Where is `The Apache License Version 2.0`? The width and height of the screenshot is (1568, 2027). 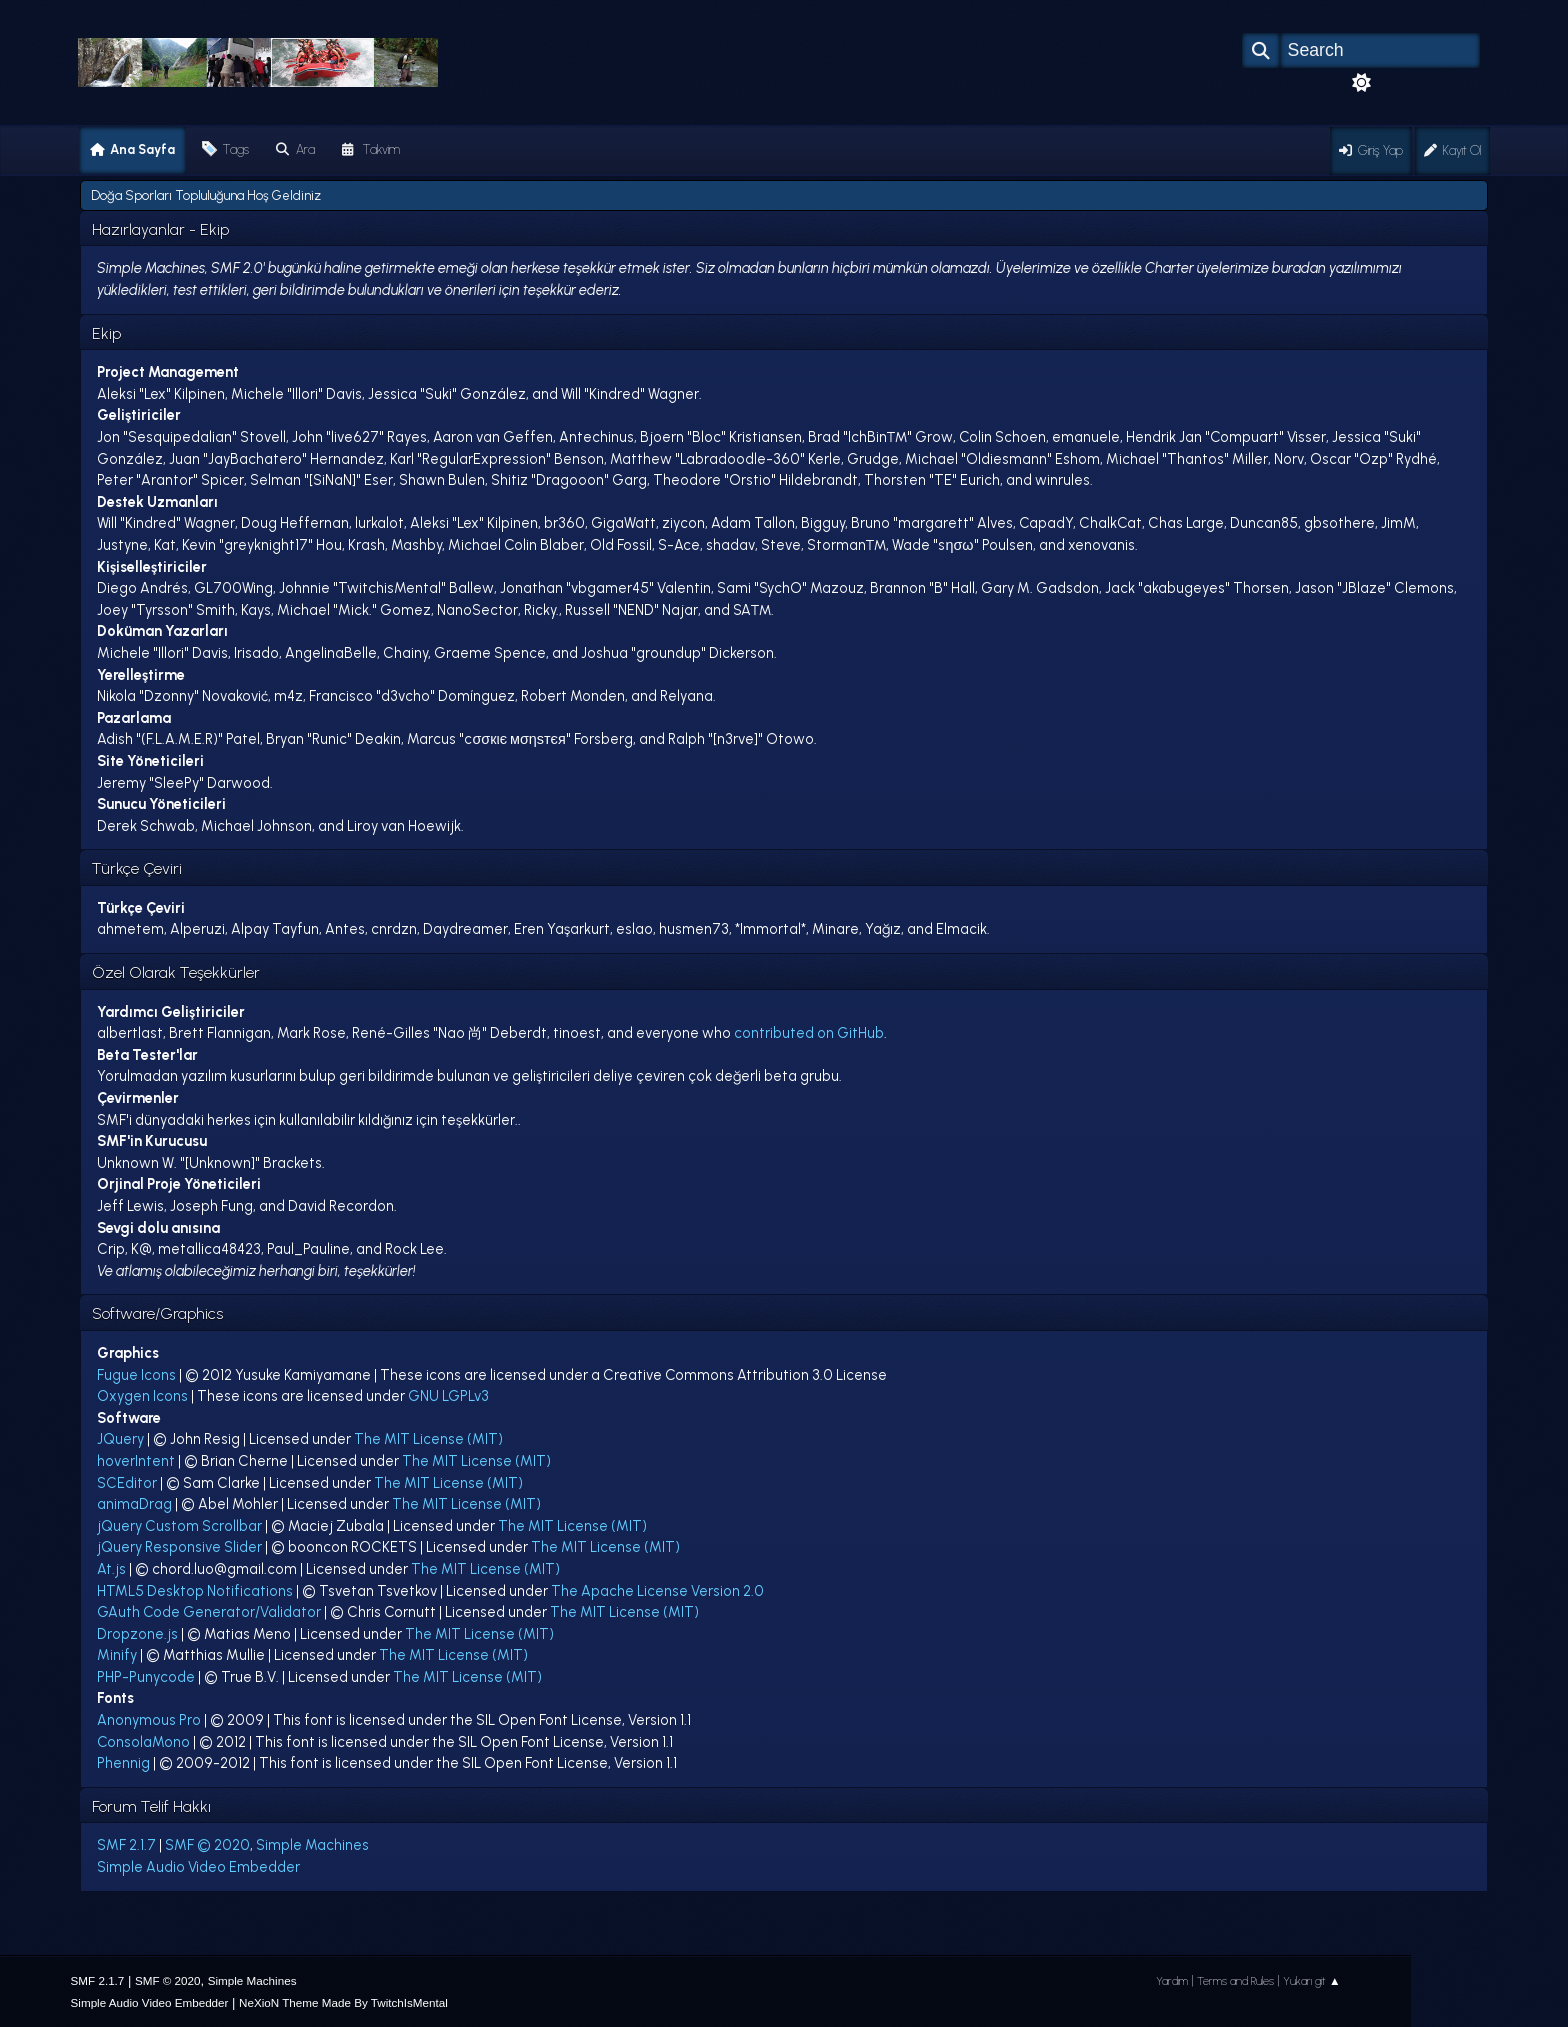 The Apache License Version 2.0 is located at coordinates (657, 1591).